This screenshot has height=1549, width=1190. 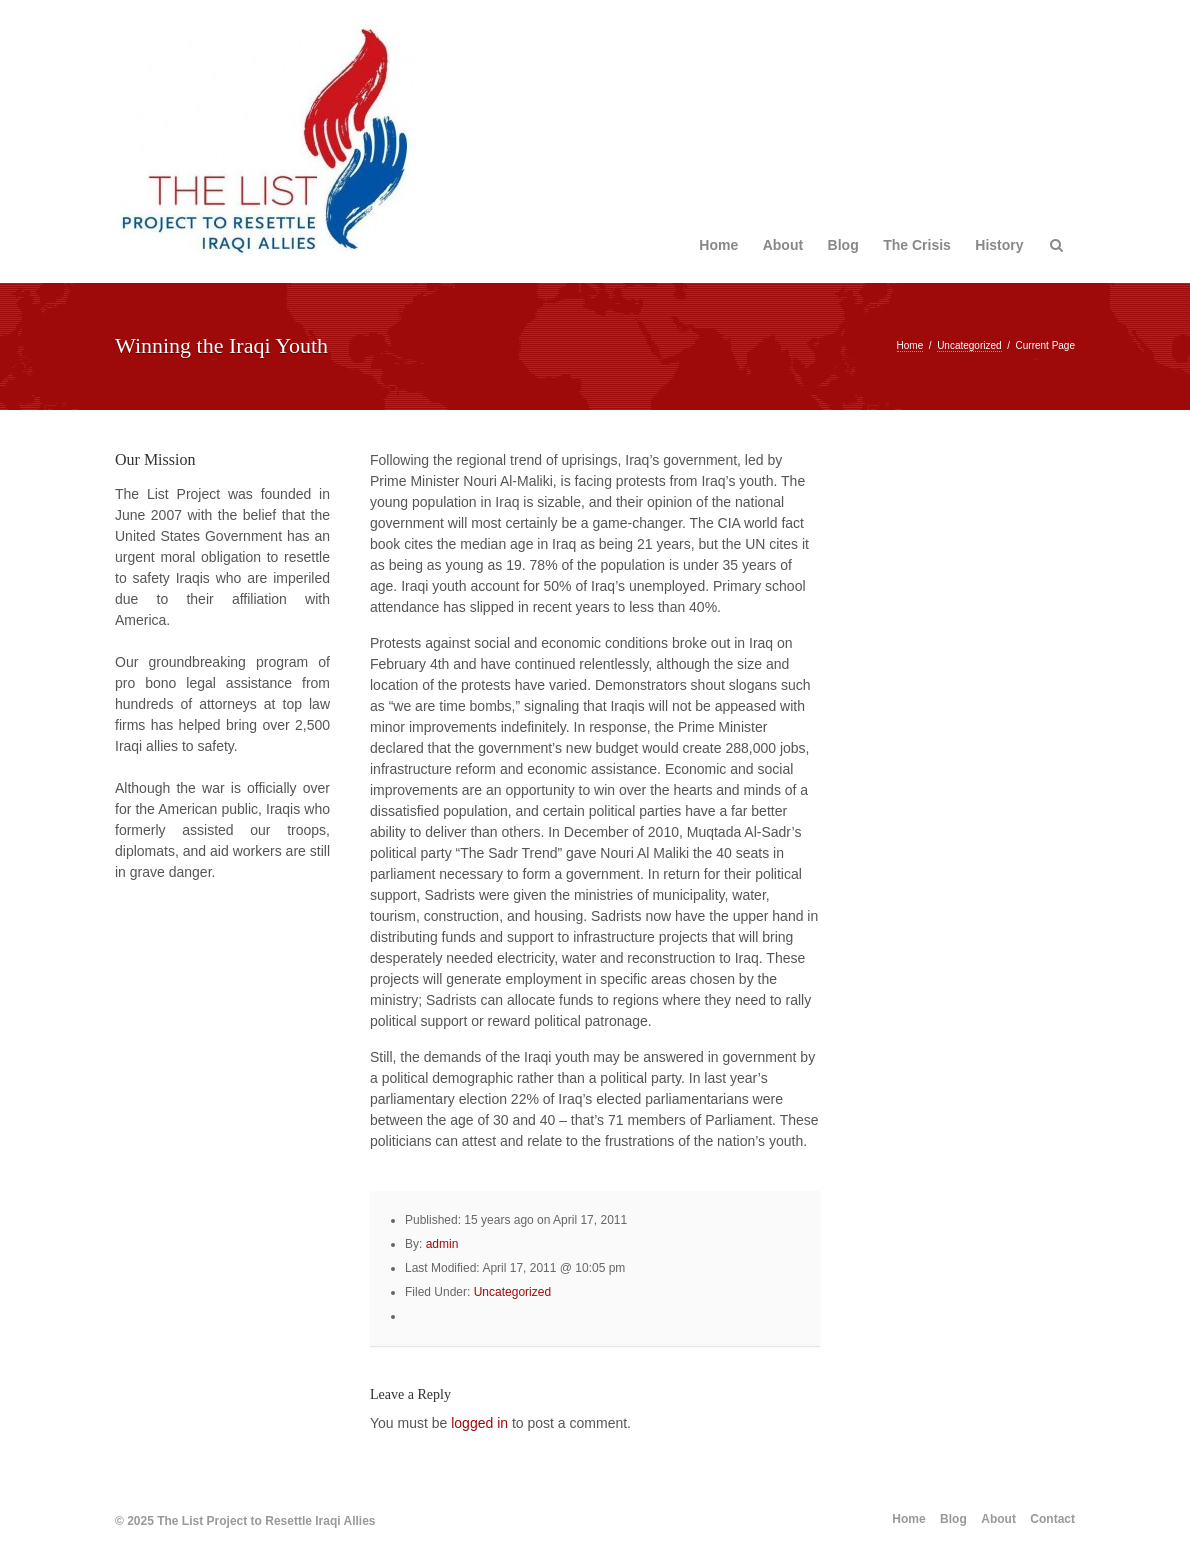 I want to click on logged in, so click(x=479, y=1423).